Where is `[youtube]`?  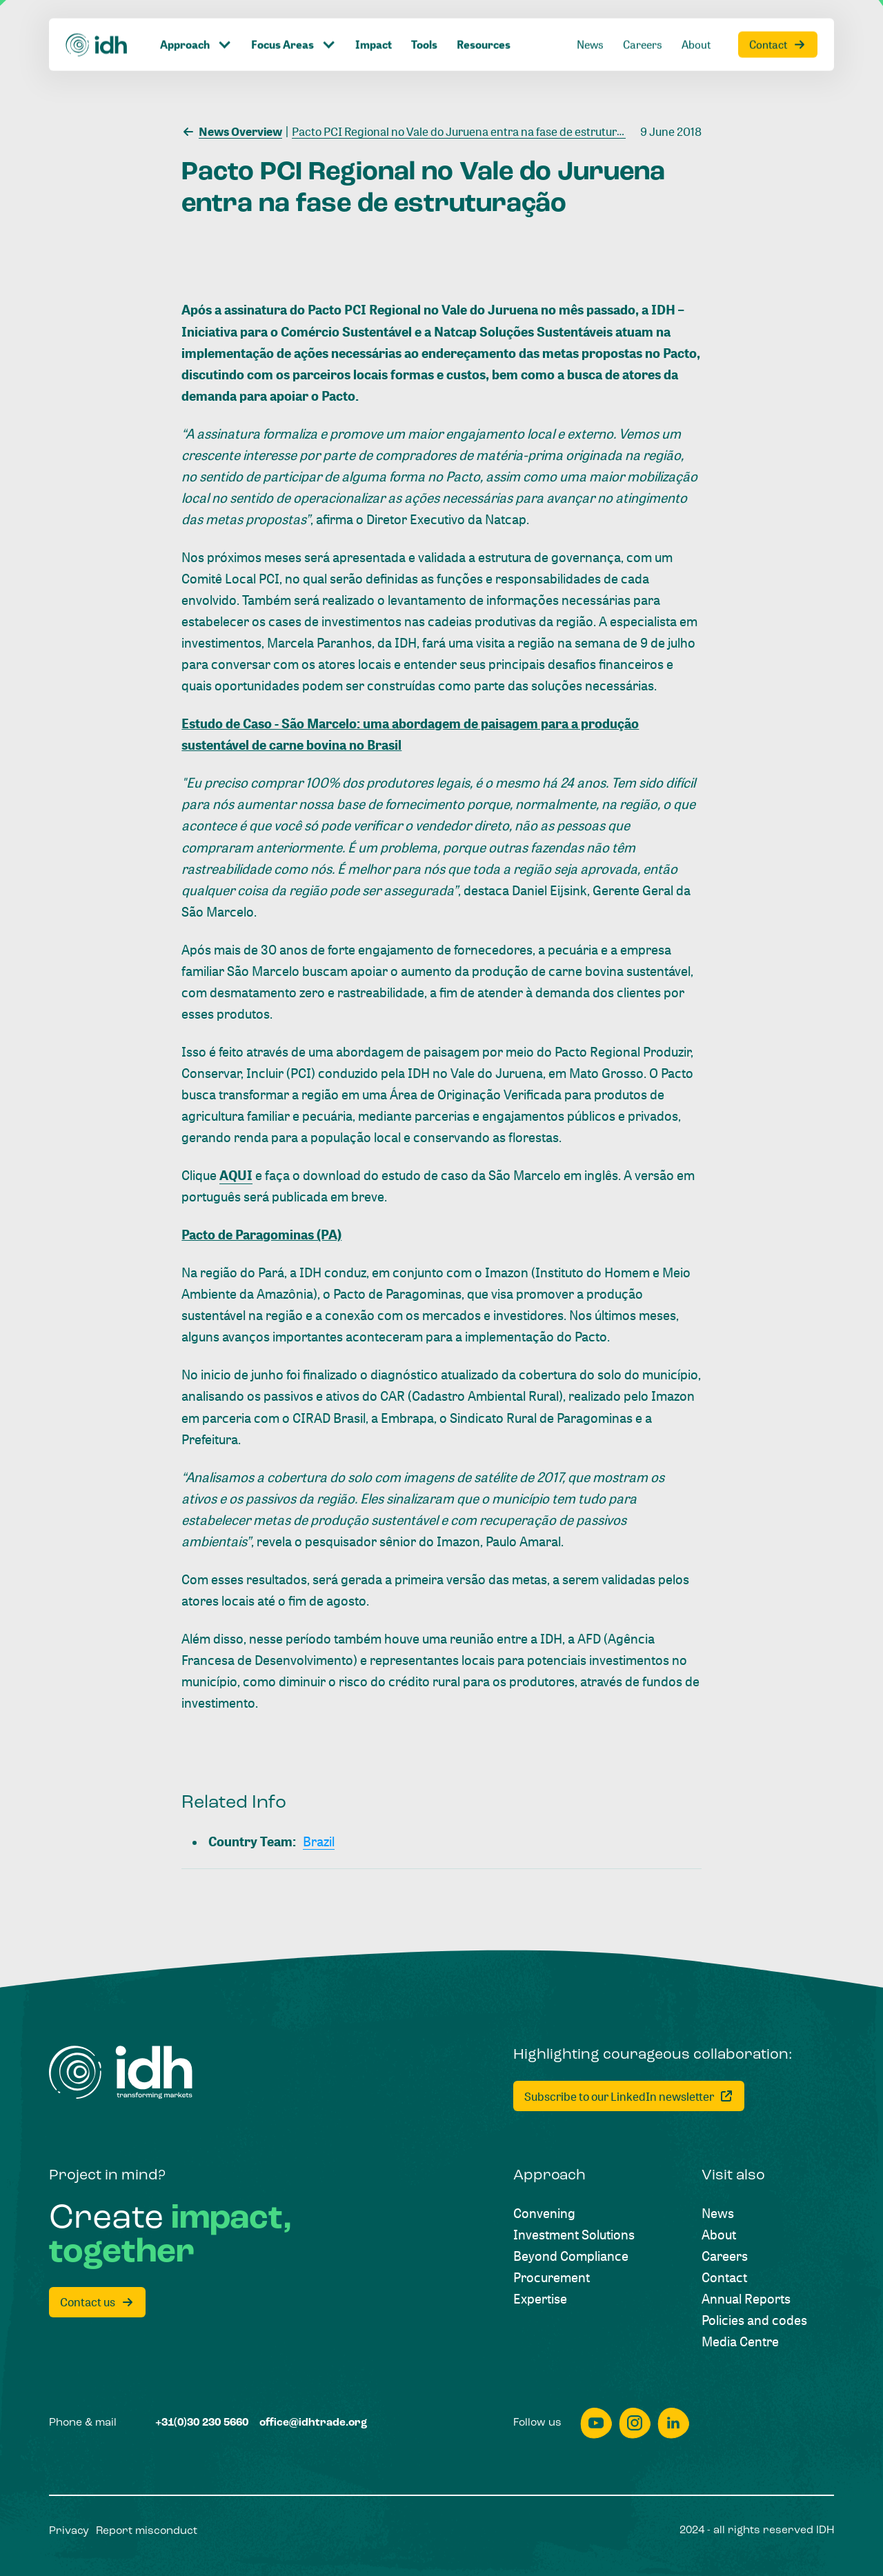
[youtube] is located at coordinates (596, 2423).